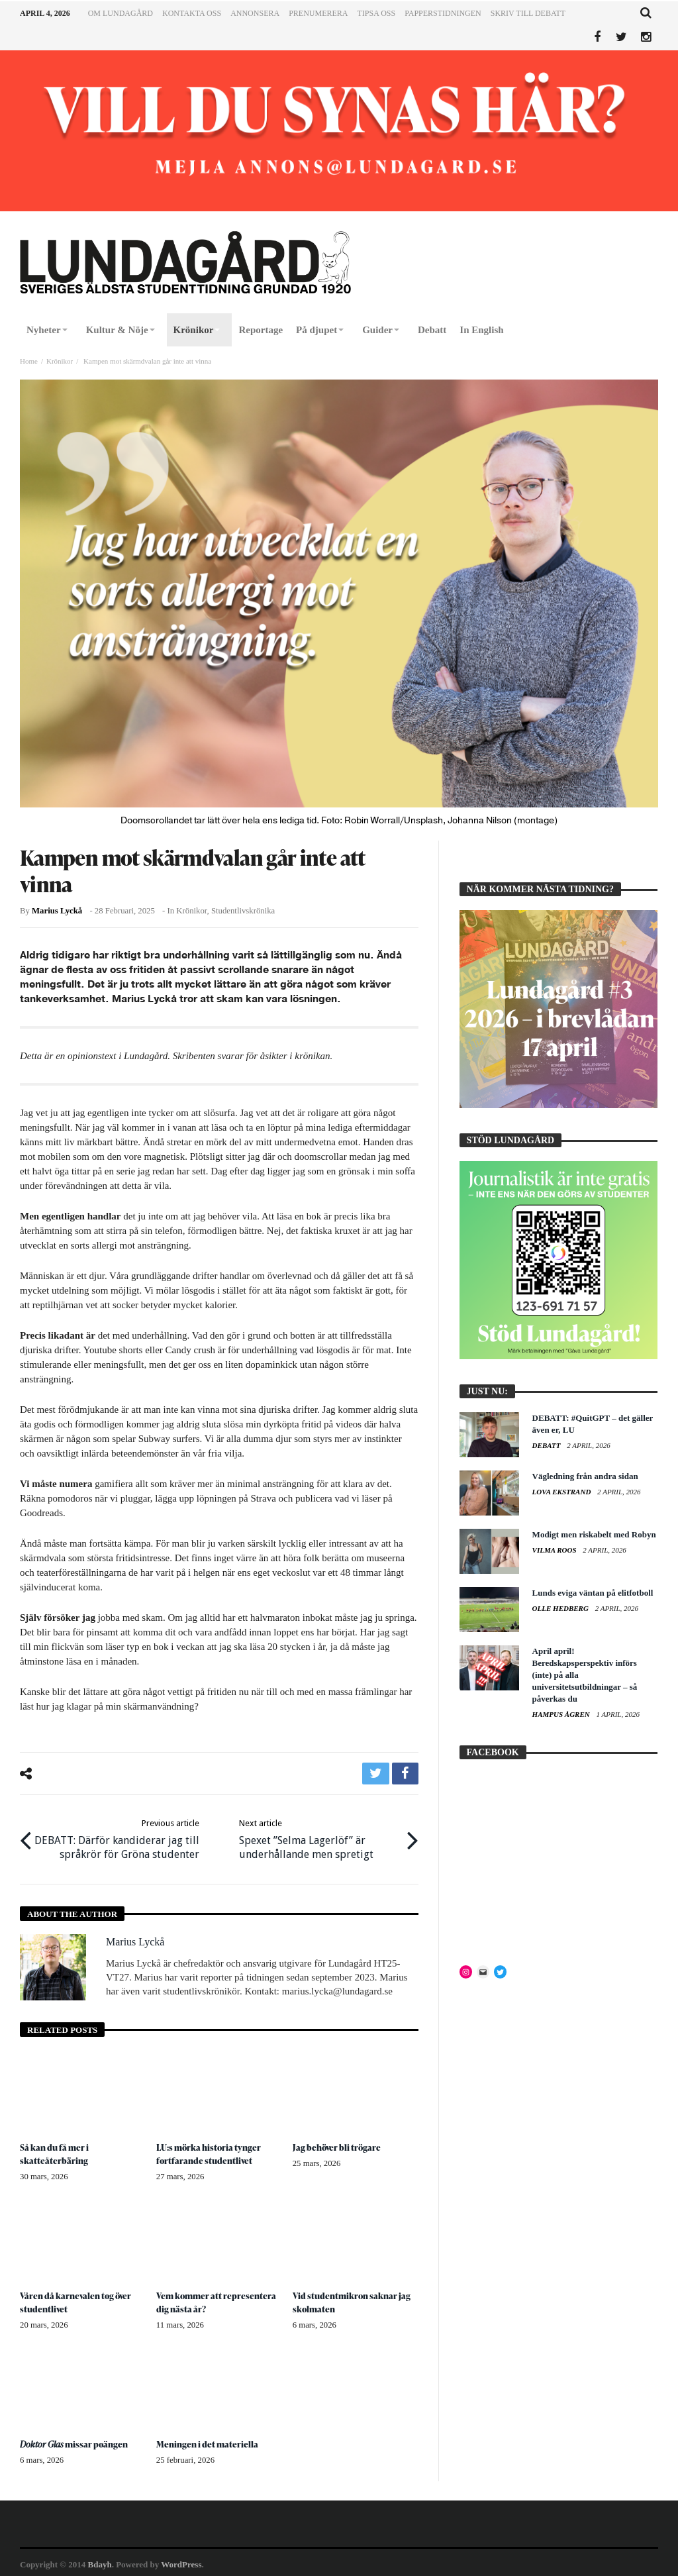  What do you see at coordinates (57, 910) in the screenshot?
I see `Marius Lyckå` at bounding box center [57, 910].